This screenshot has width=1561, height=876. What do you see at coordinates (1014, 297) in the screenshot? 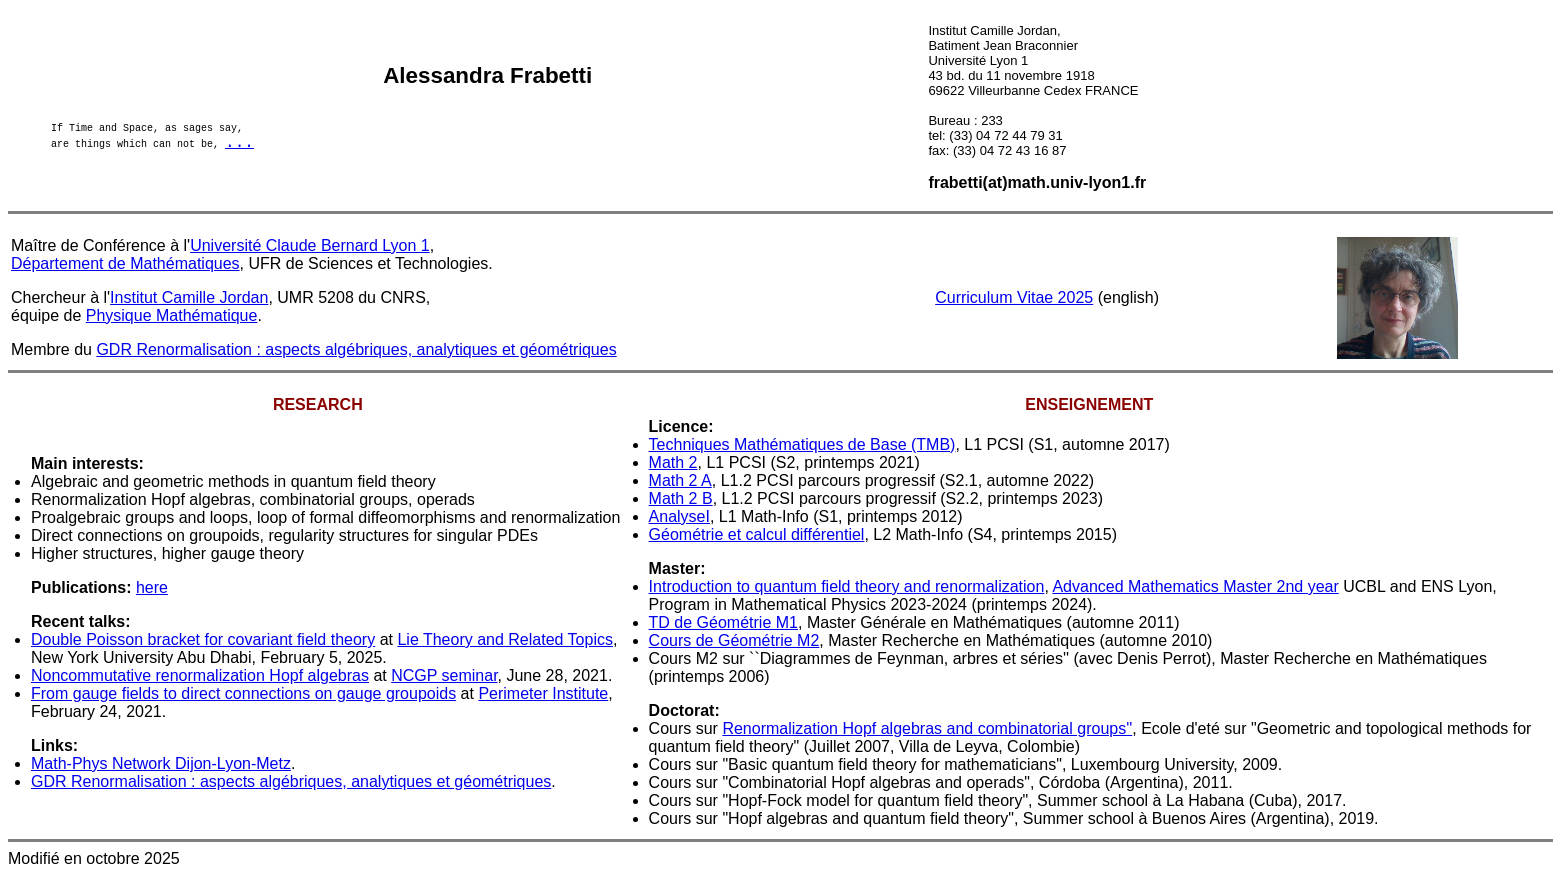
I see `Curriculum Vitae 2025` at bounding box center [1014, 297].